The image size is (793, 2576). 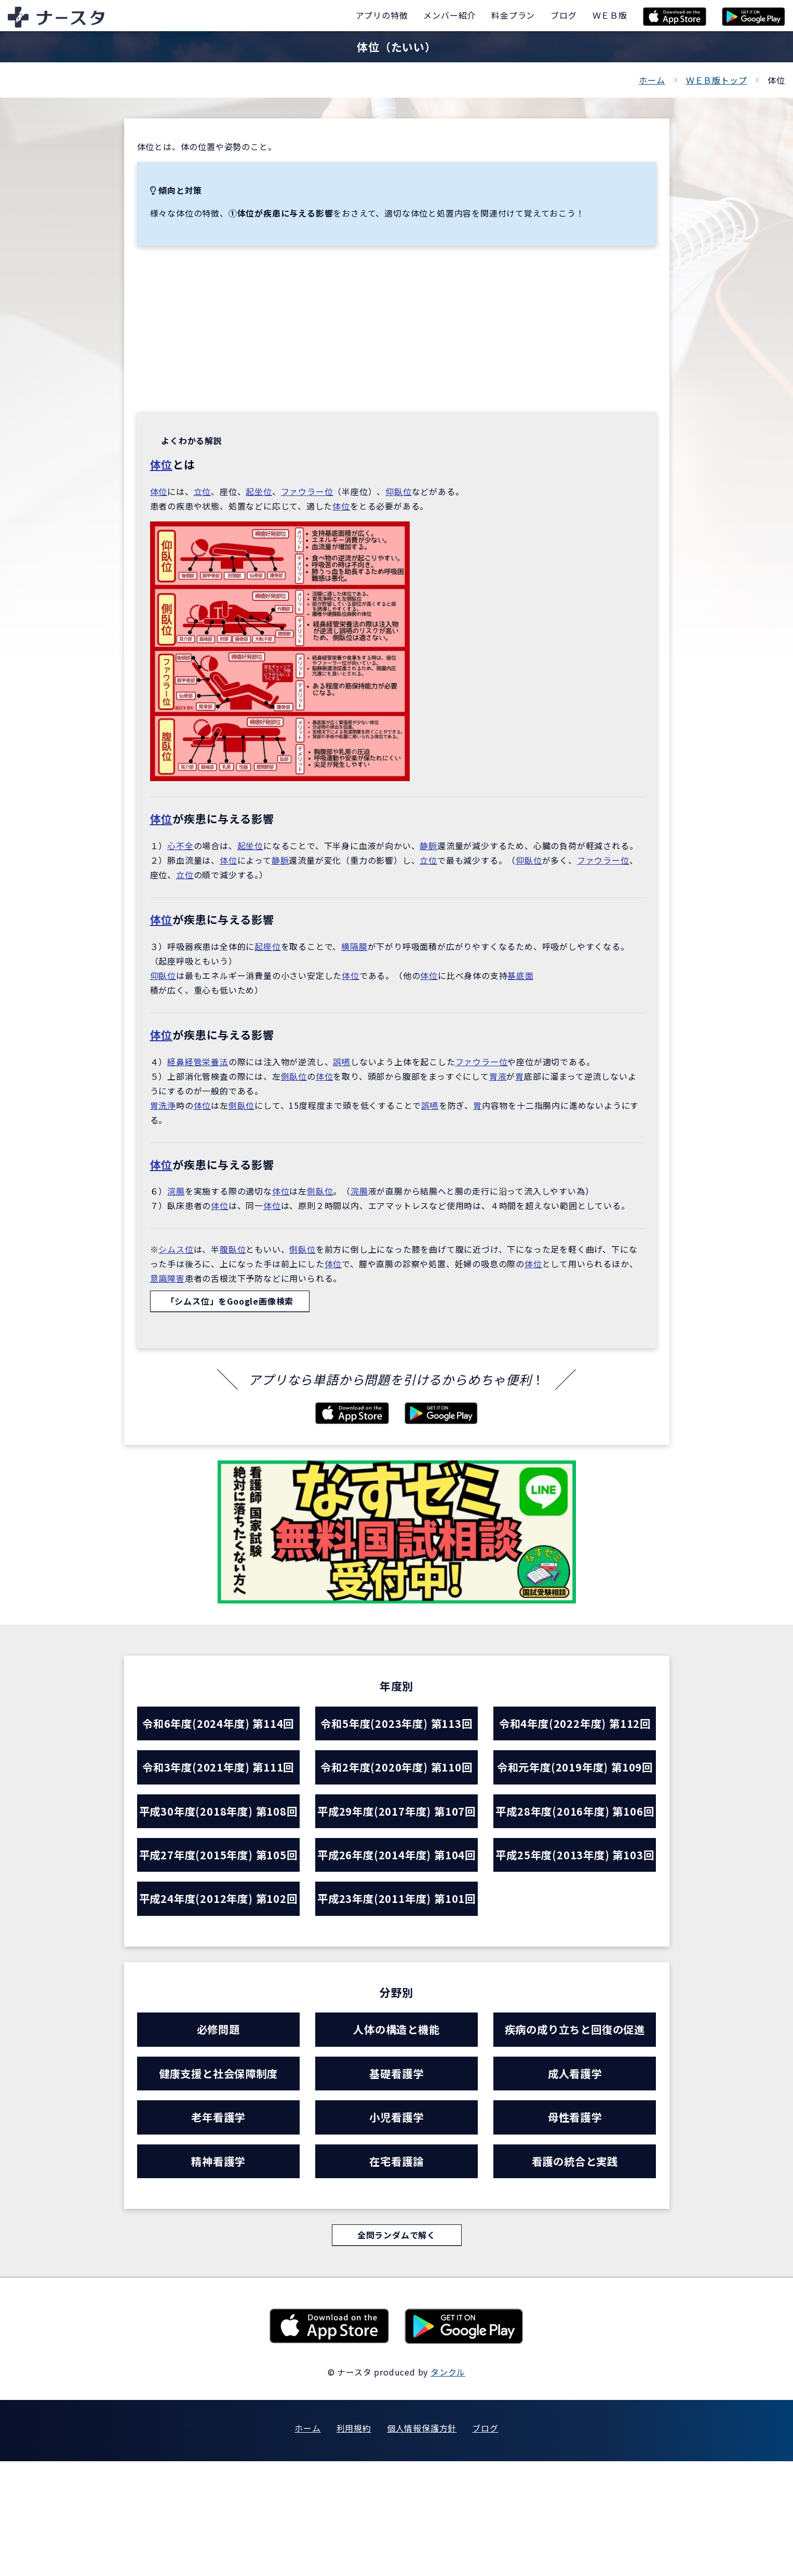 I want to click on 全問ランダムで解く, so click(x=396, y=2349).